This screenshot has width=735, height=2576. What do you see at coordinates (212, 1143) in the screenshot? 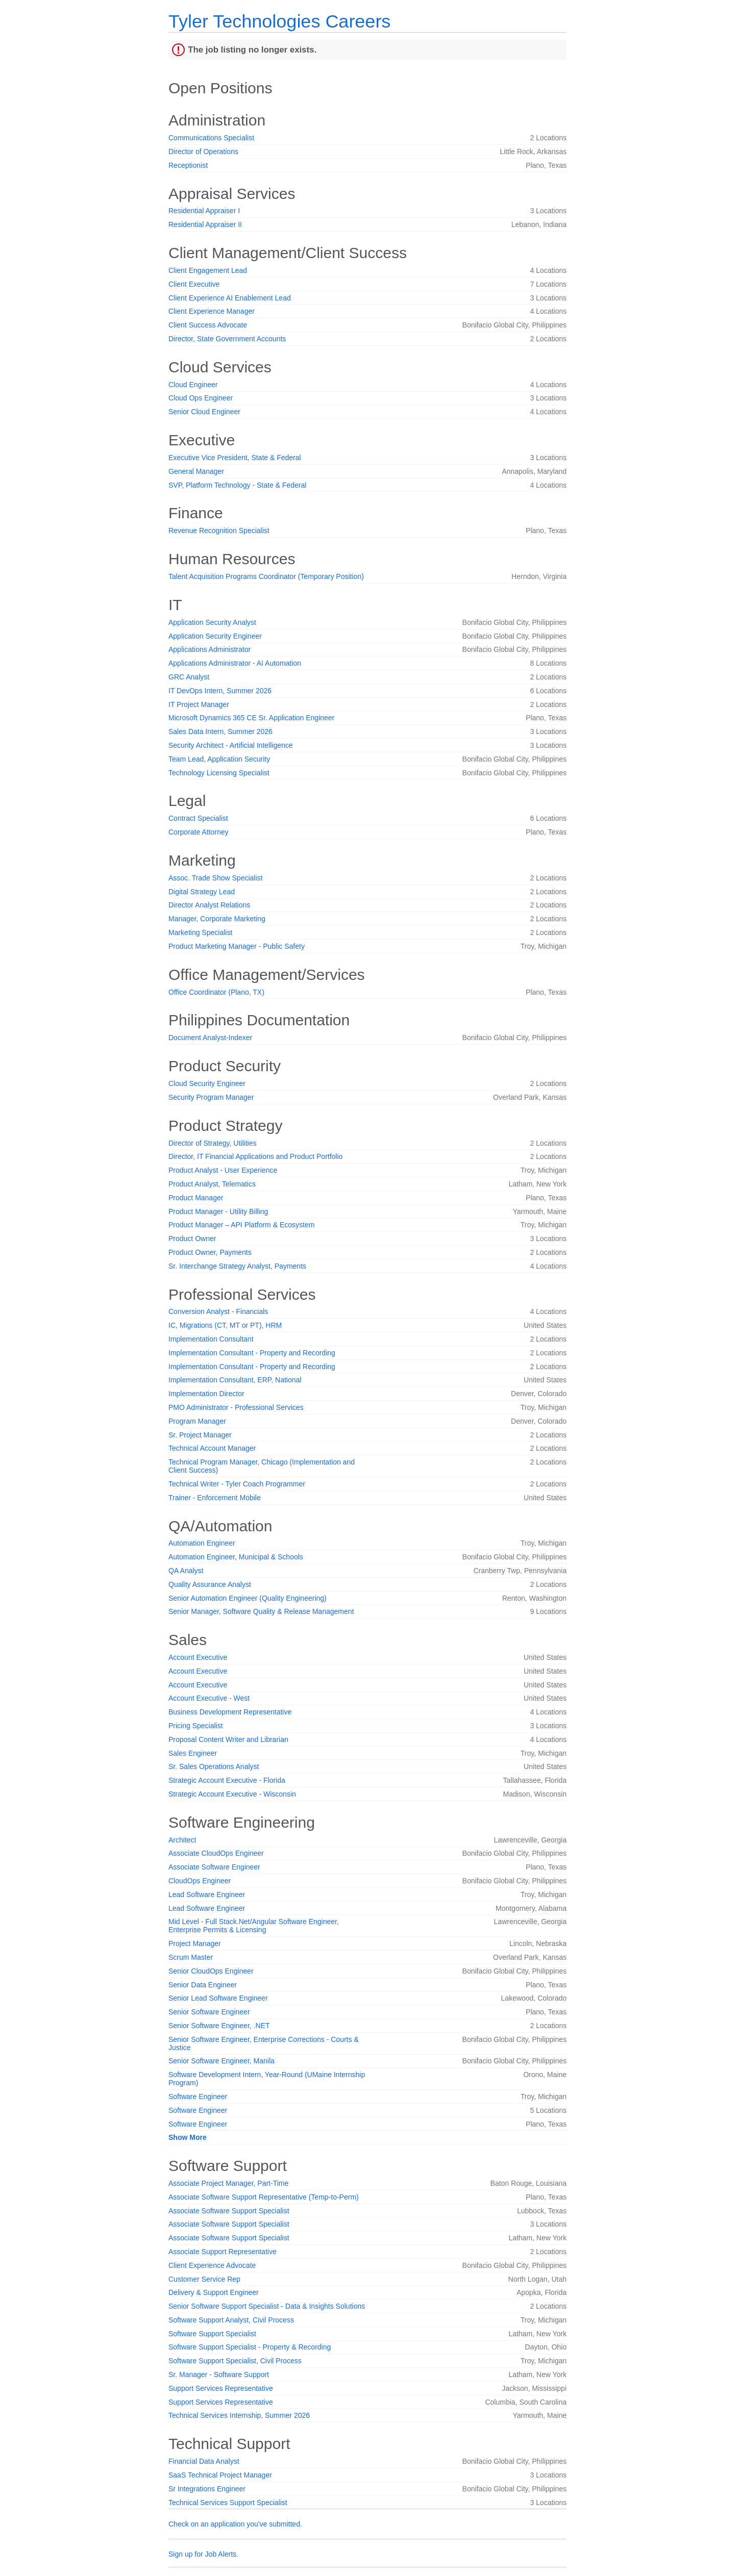
I see `Director of Strategy, Utilities` at bounding box center [212, 1143].